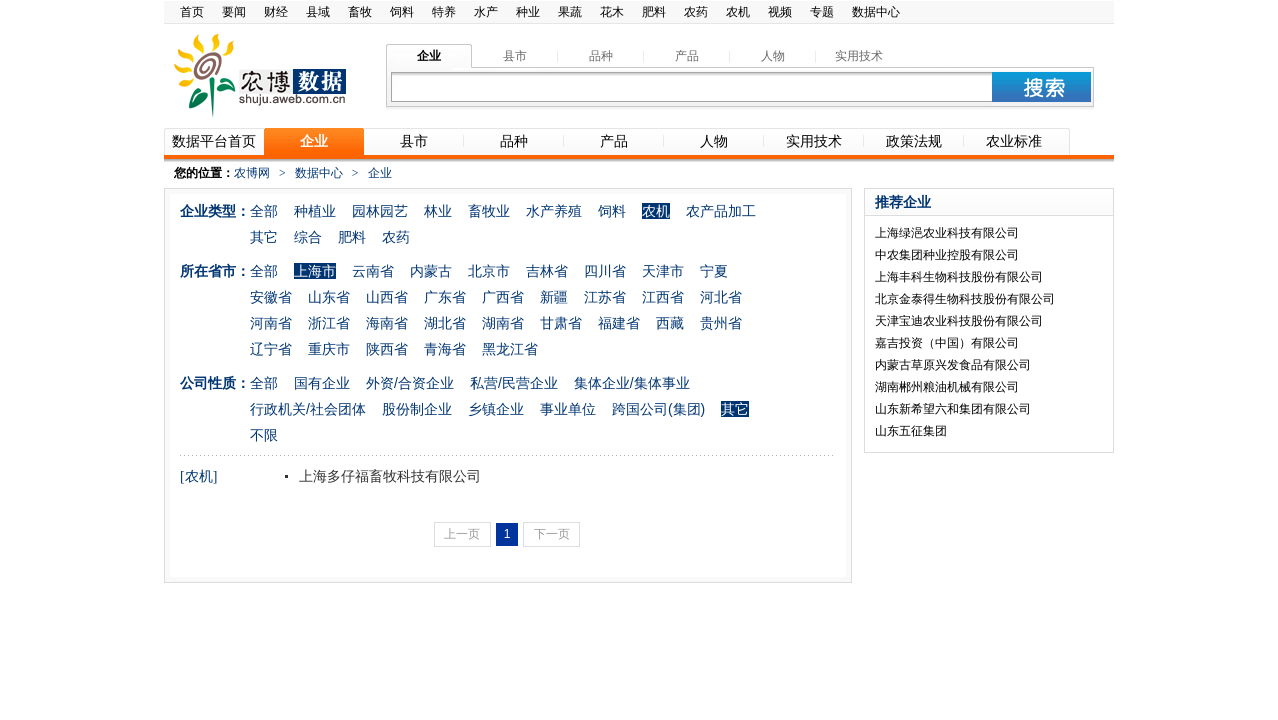 The image size is (1278, 720). I want to click on 要闻, so click(234, 12).